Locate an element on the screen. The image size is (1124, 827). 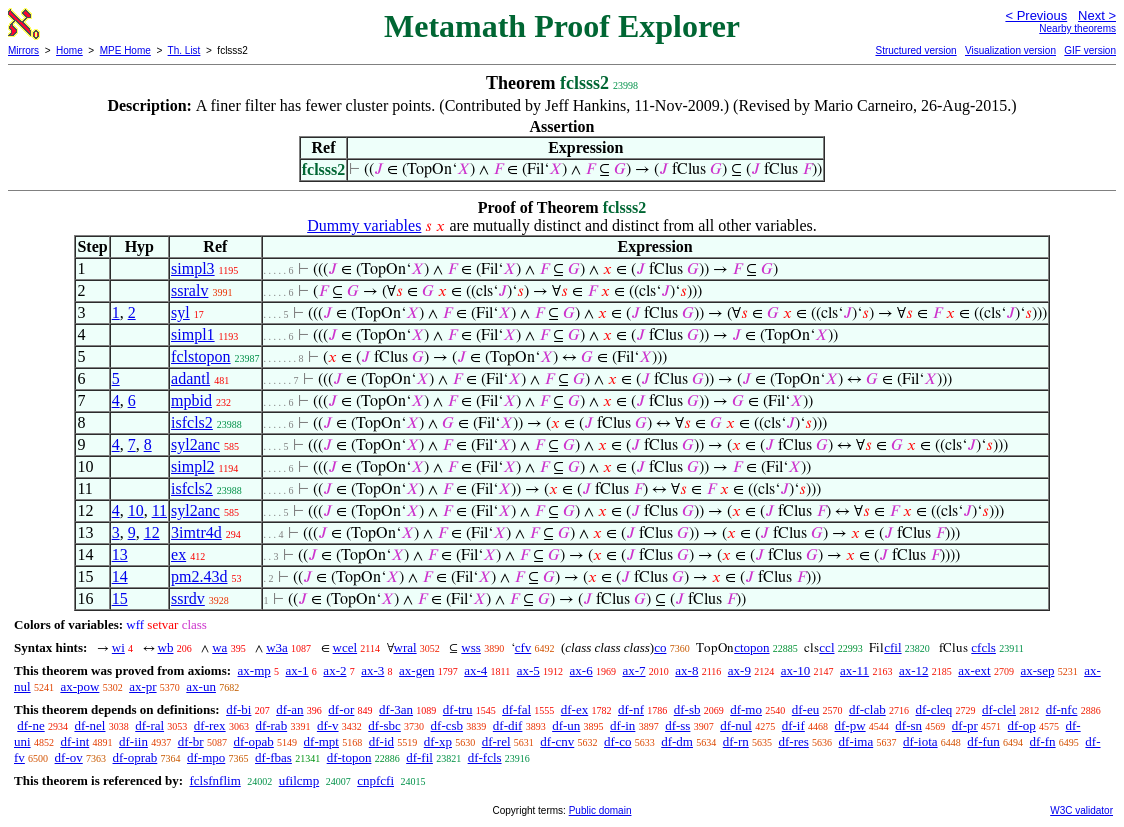
df-v is located at coordinates (328, 725).